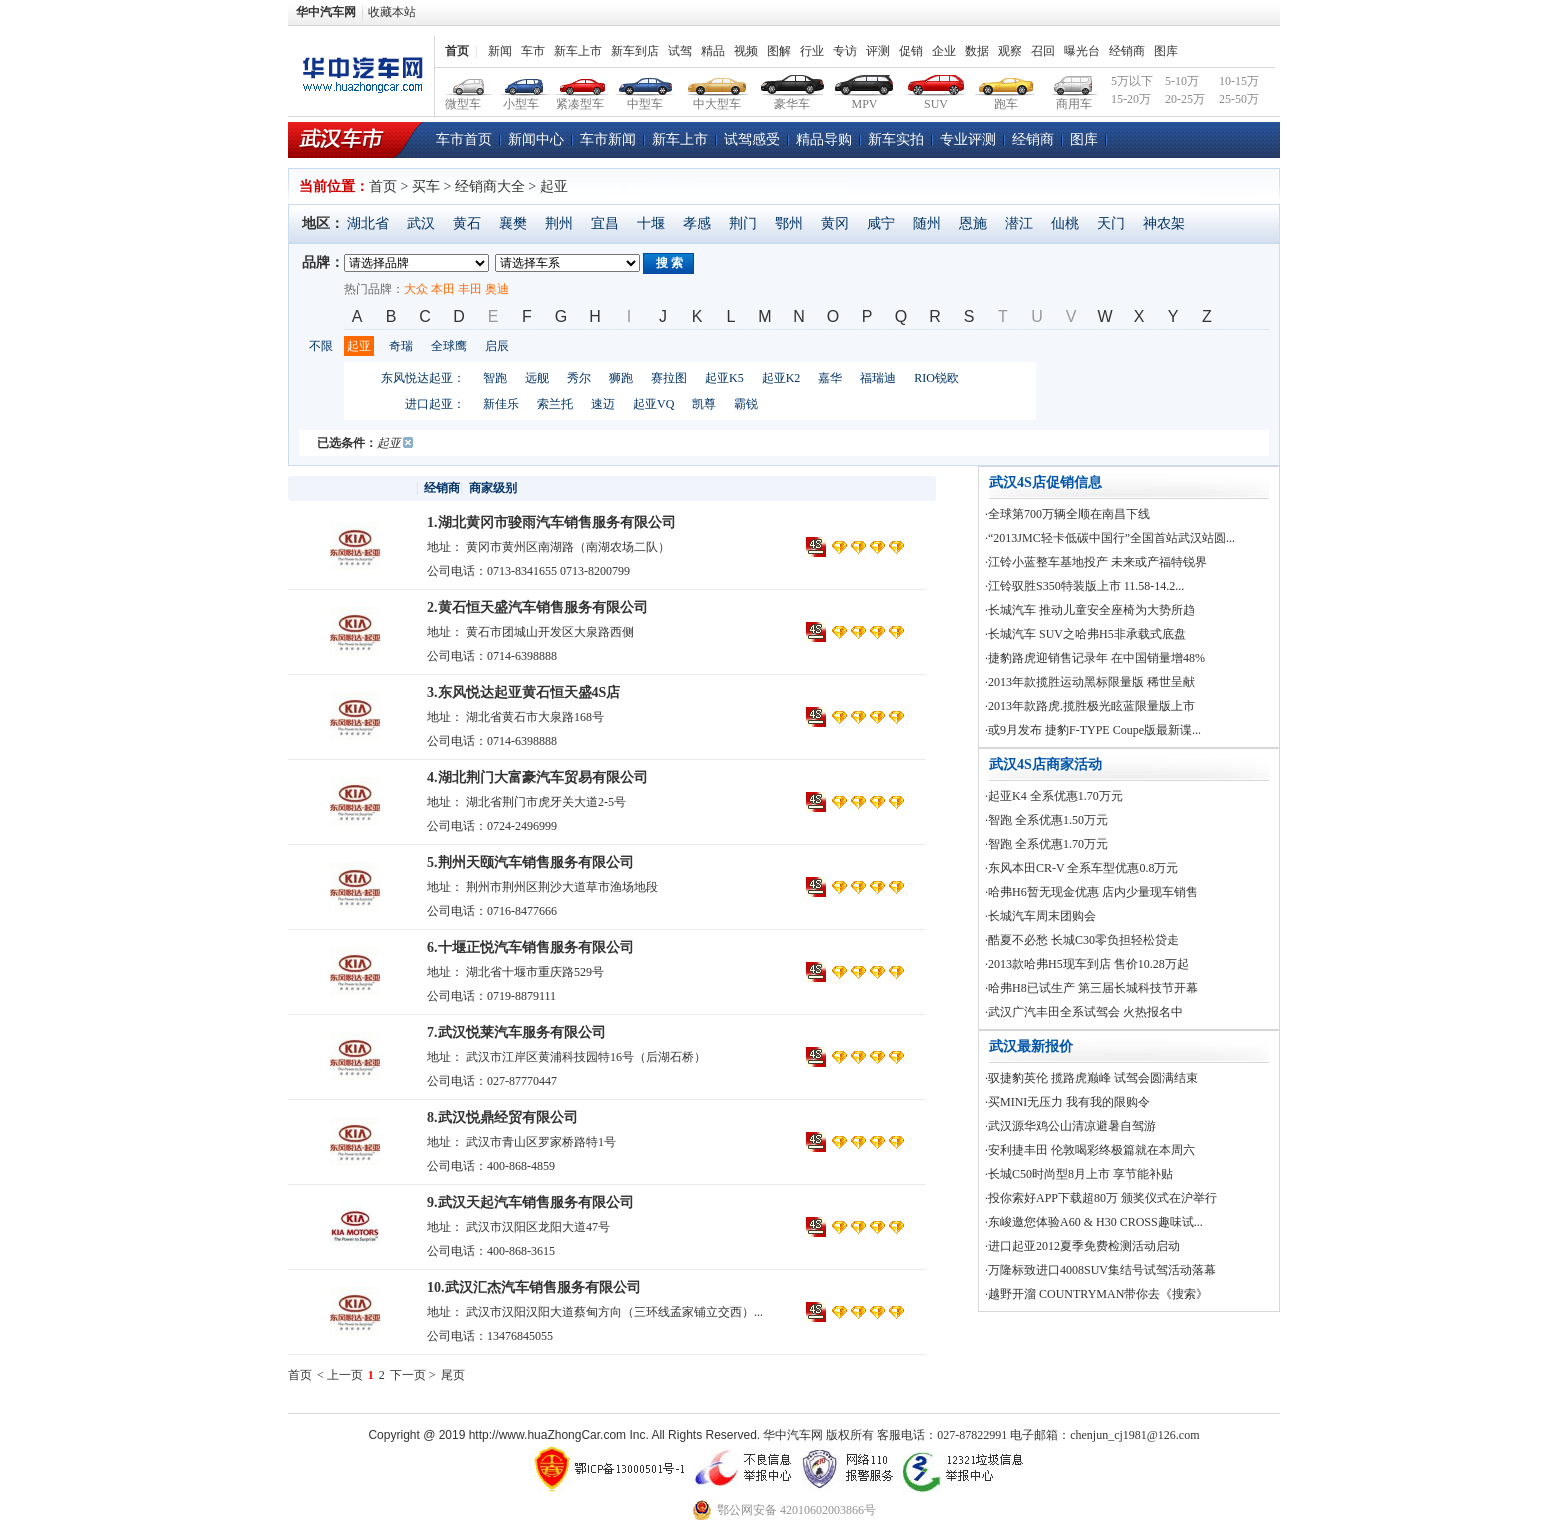 This screenshot has height=1540, width=1568. Describe the element at coordinates (1110, 538) in the screenshot. I see `·“2013JMC轻卡低碳中国行”全国首站武汉站圆...` at that location.